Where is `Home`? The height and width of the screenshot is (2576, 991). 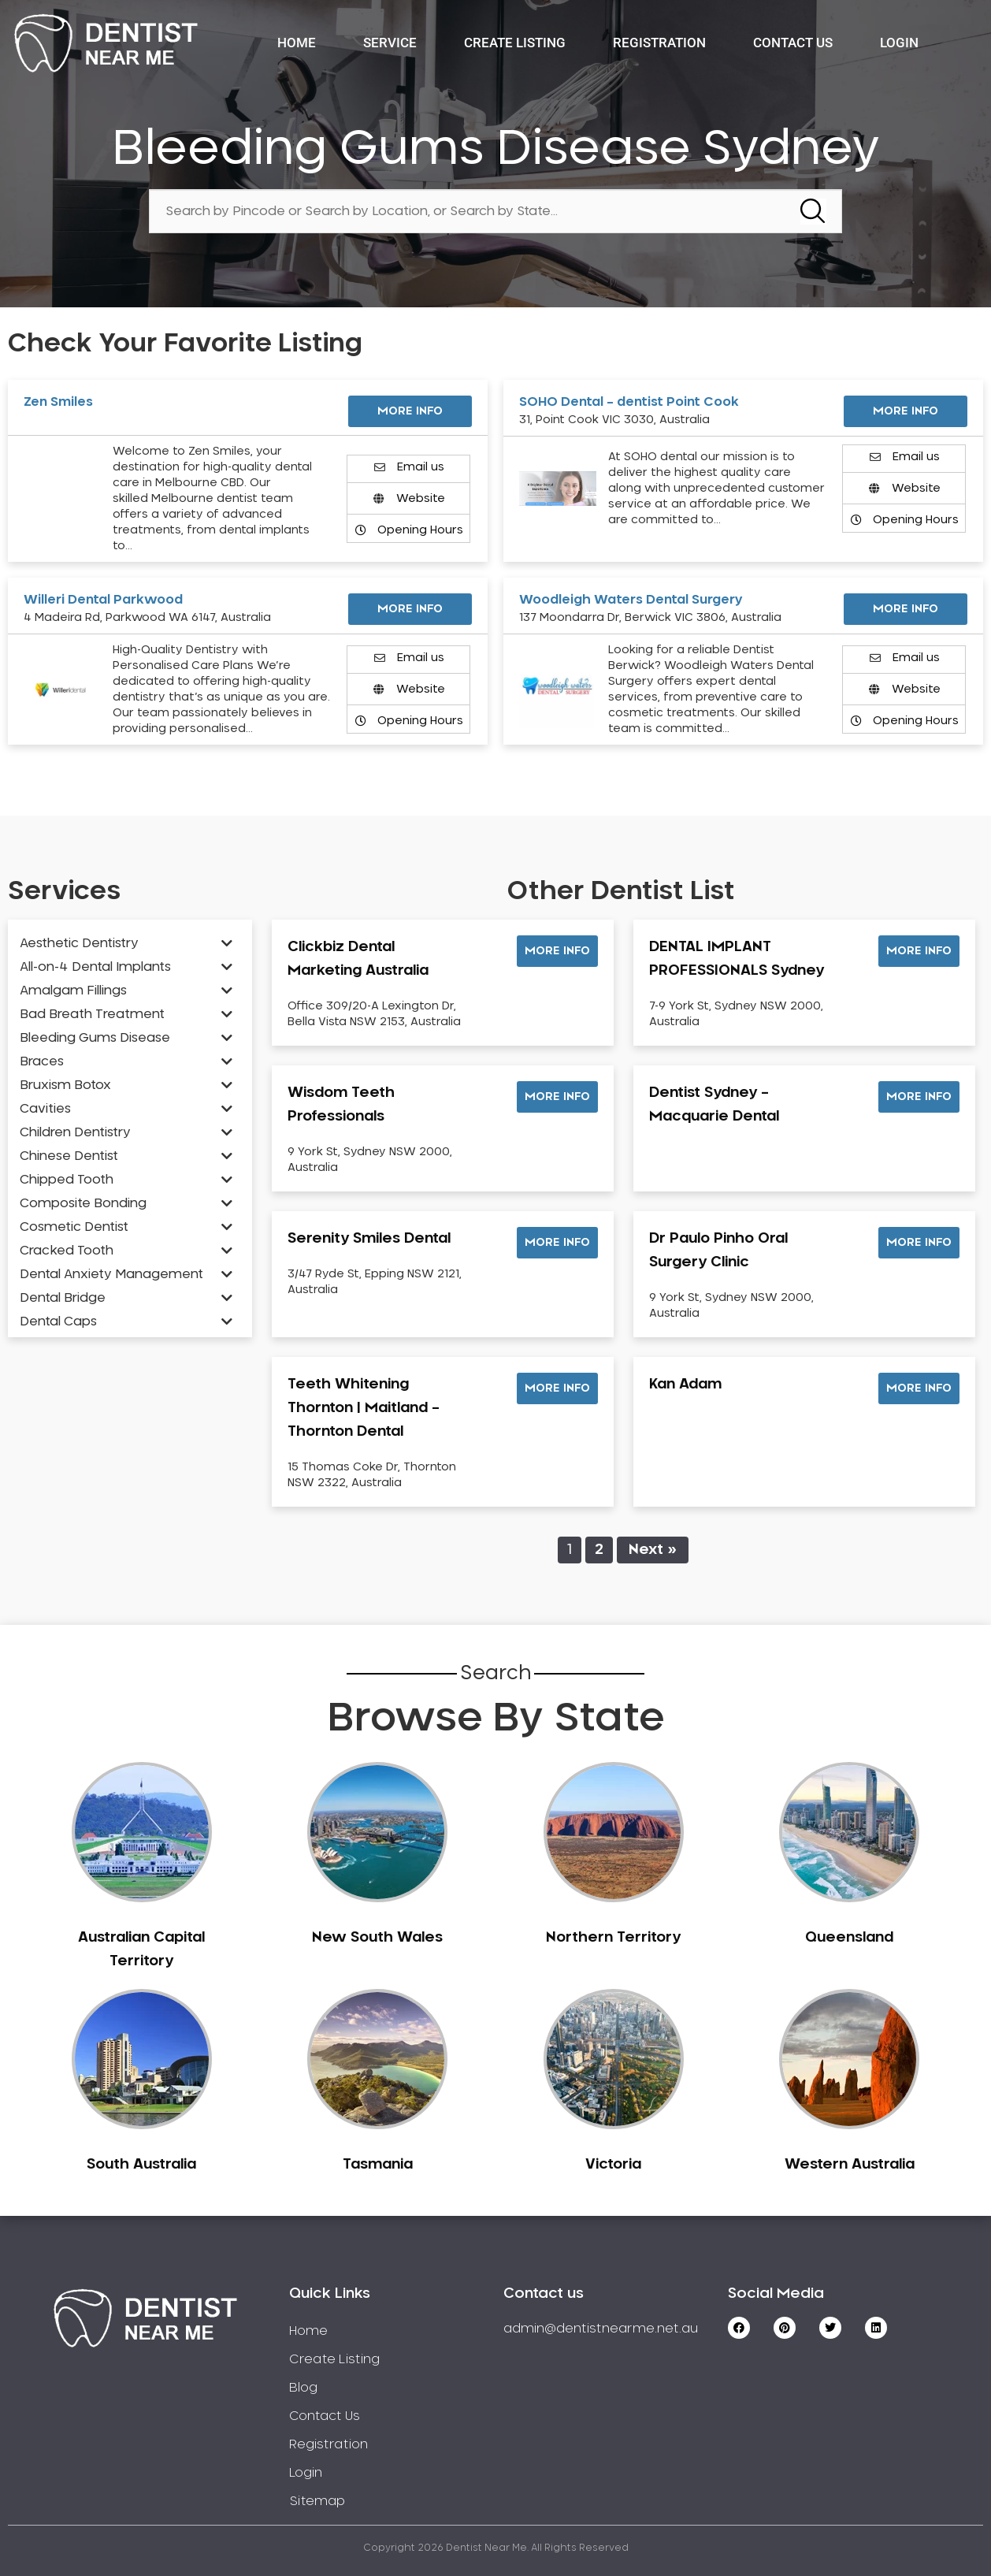
Home is located at coordinates (296, 42).